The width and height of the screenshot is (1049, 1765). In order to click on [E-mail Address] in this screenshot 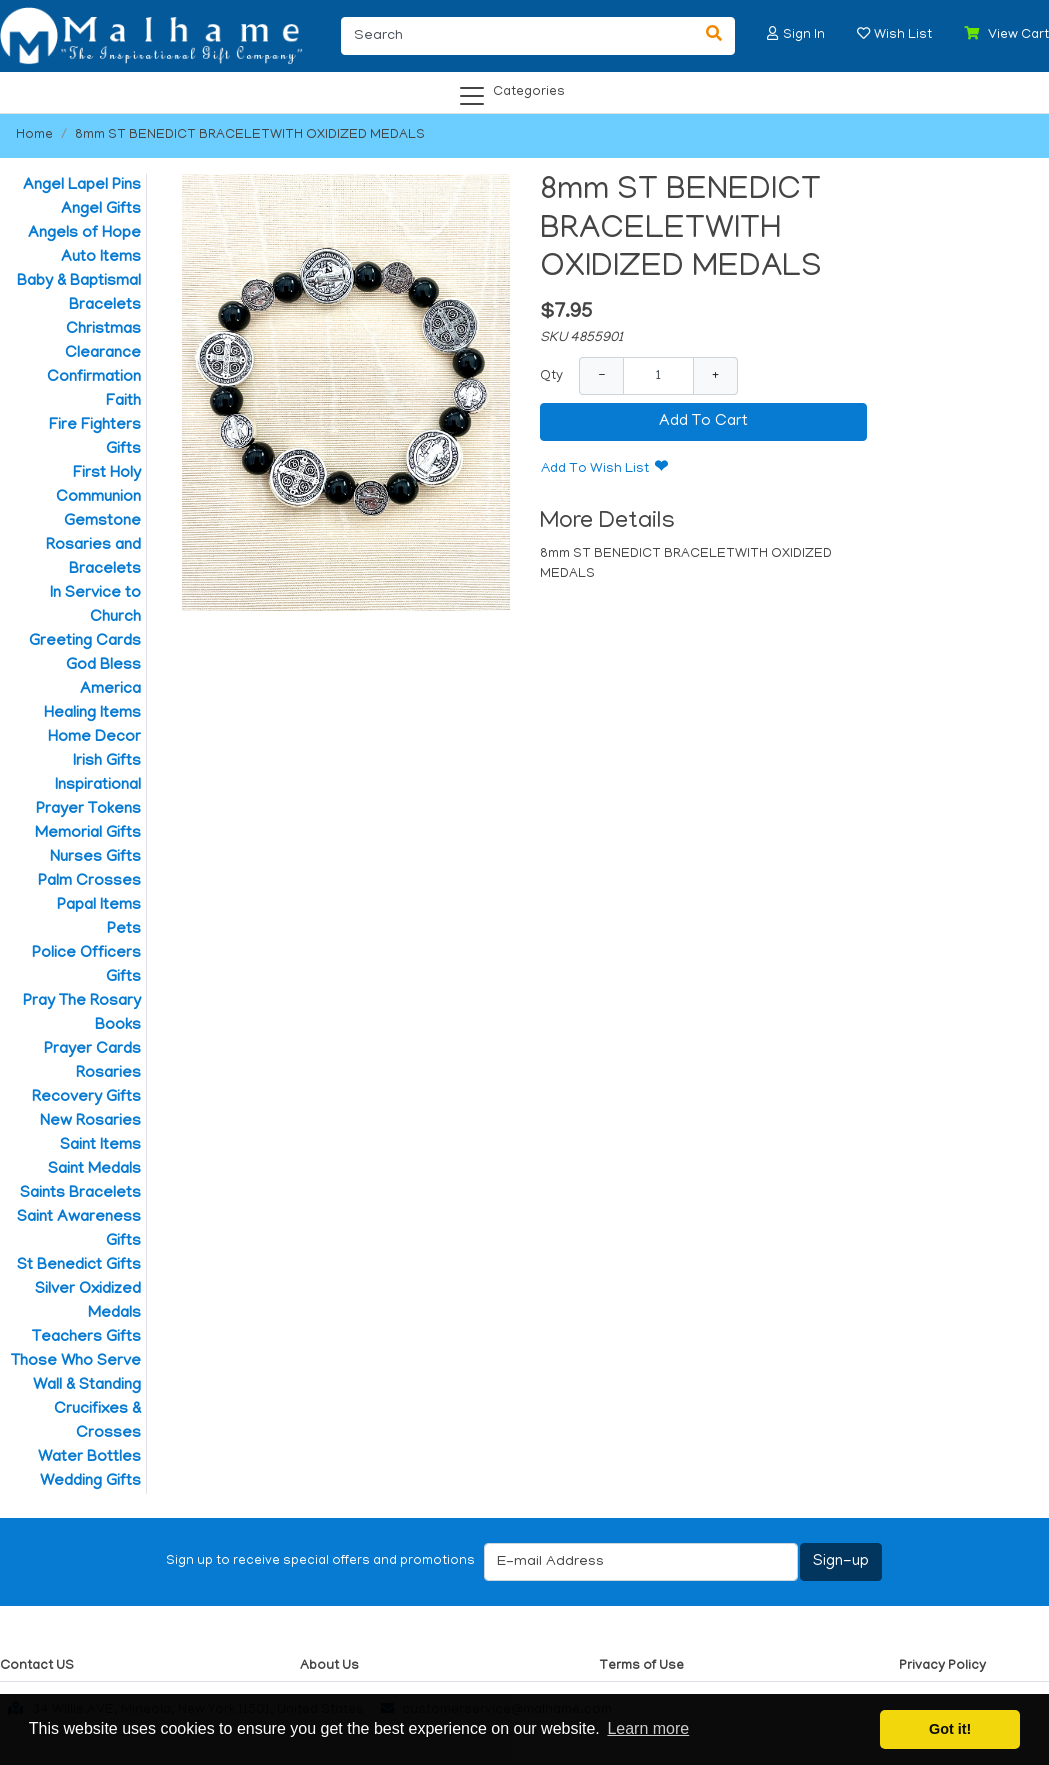, I will do `click(641, 1562)`.